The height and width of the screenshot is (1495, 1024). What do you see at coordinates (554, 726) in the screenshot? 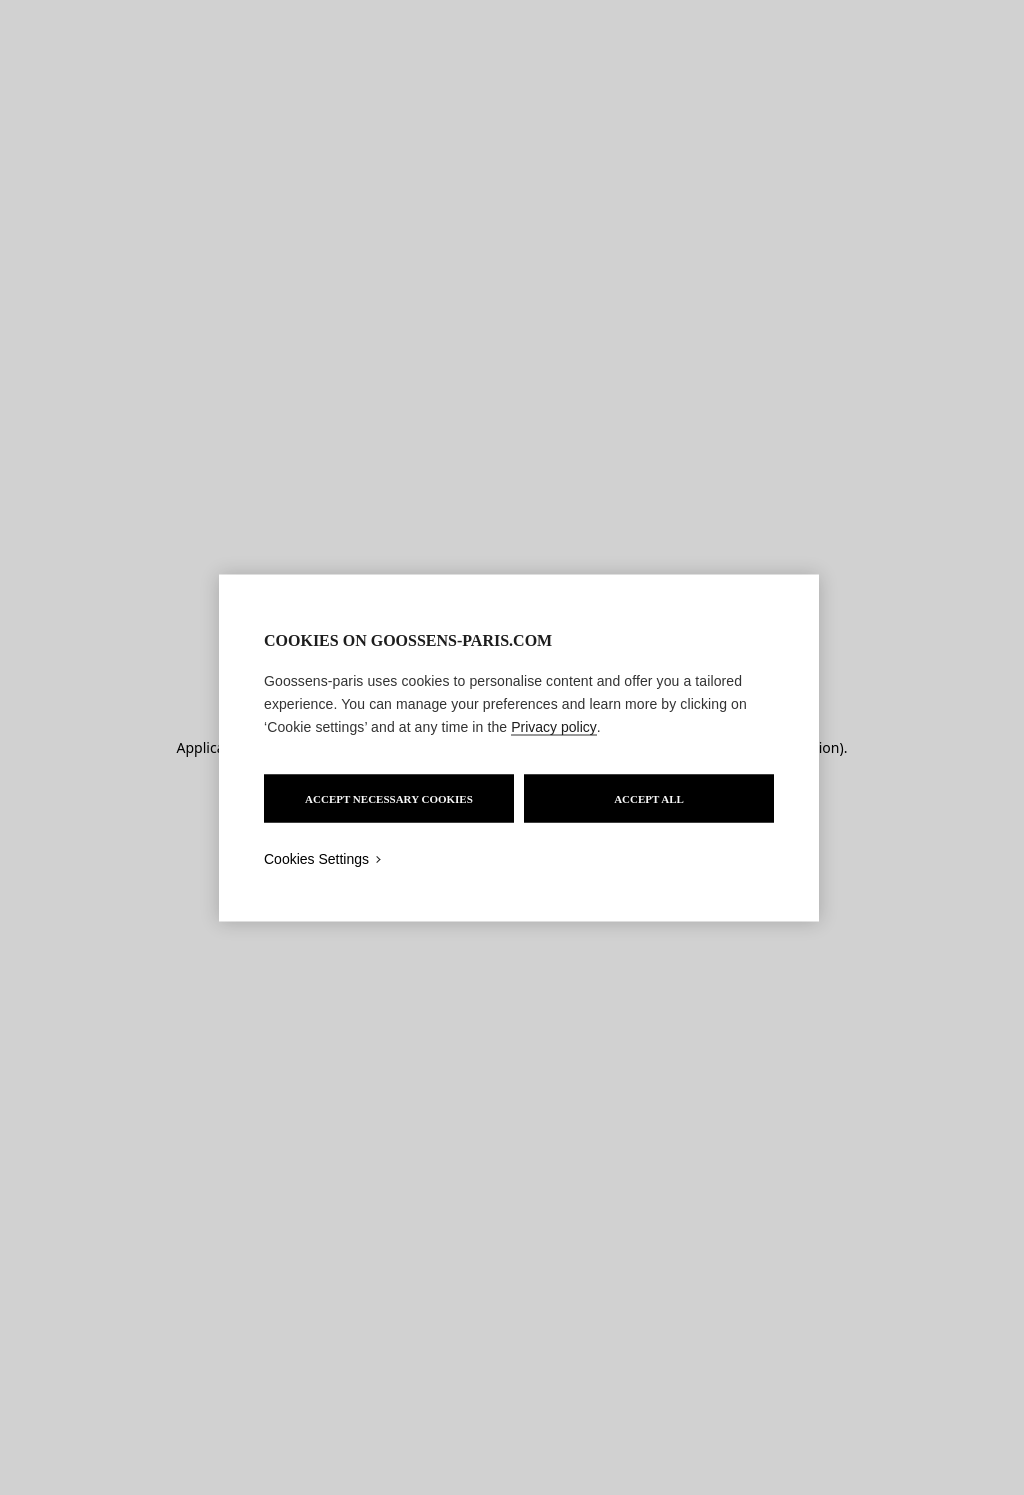
I see `Privacy policy` at bounding box center [554, 726].